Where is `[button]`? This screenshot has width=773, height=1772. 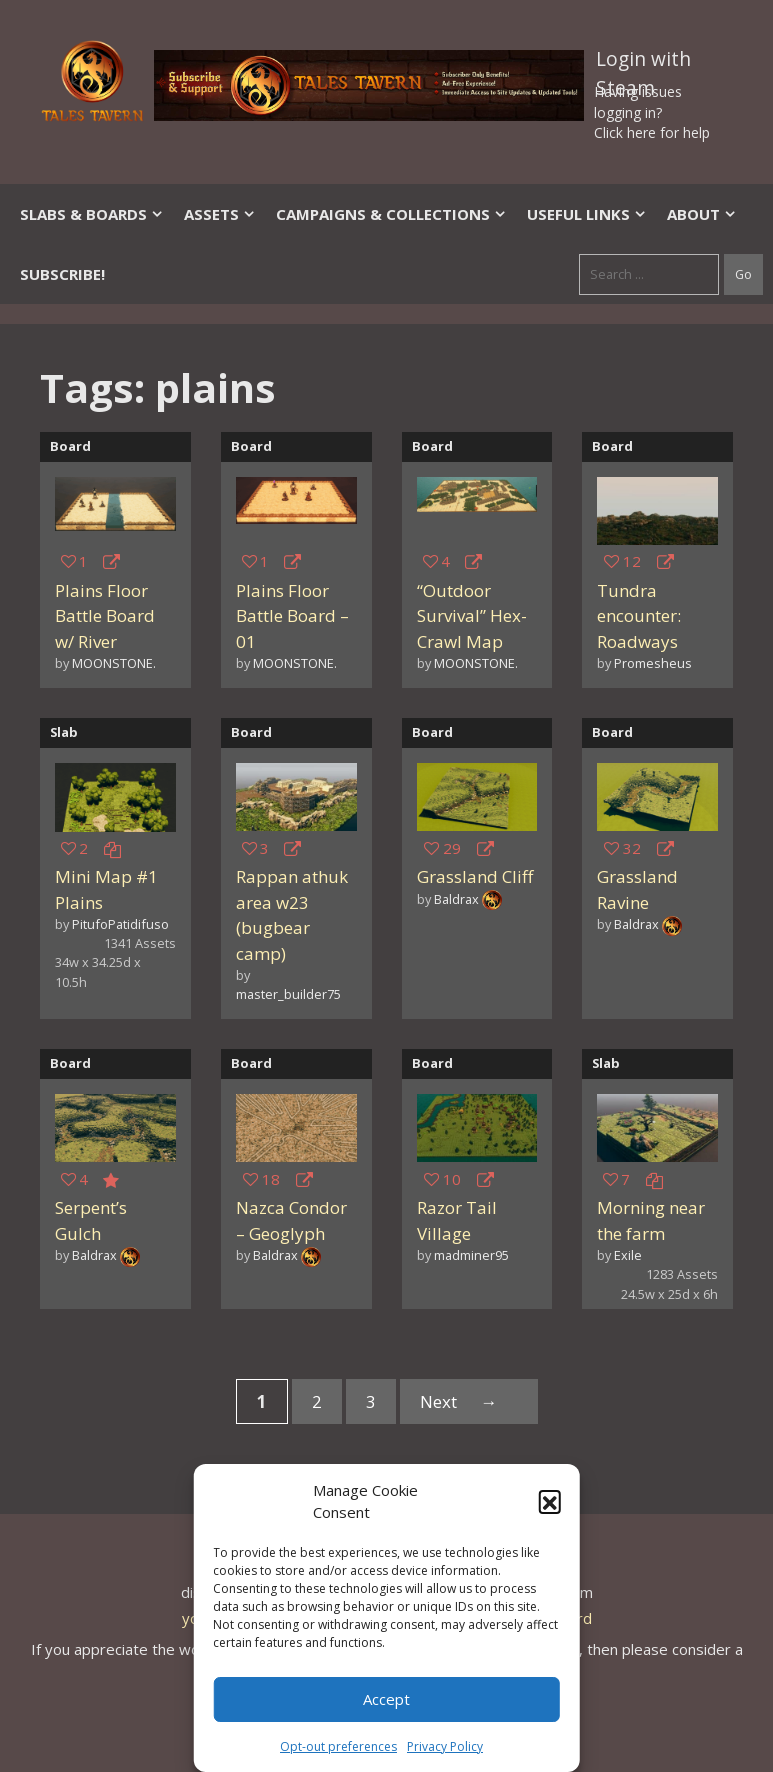 [button] is located at coordinates (550, 1501).